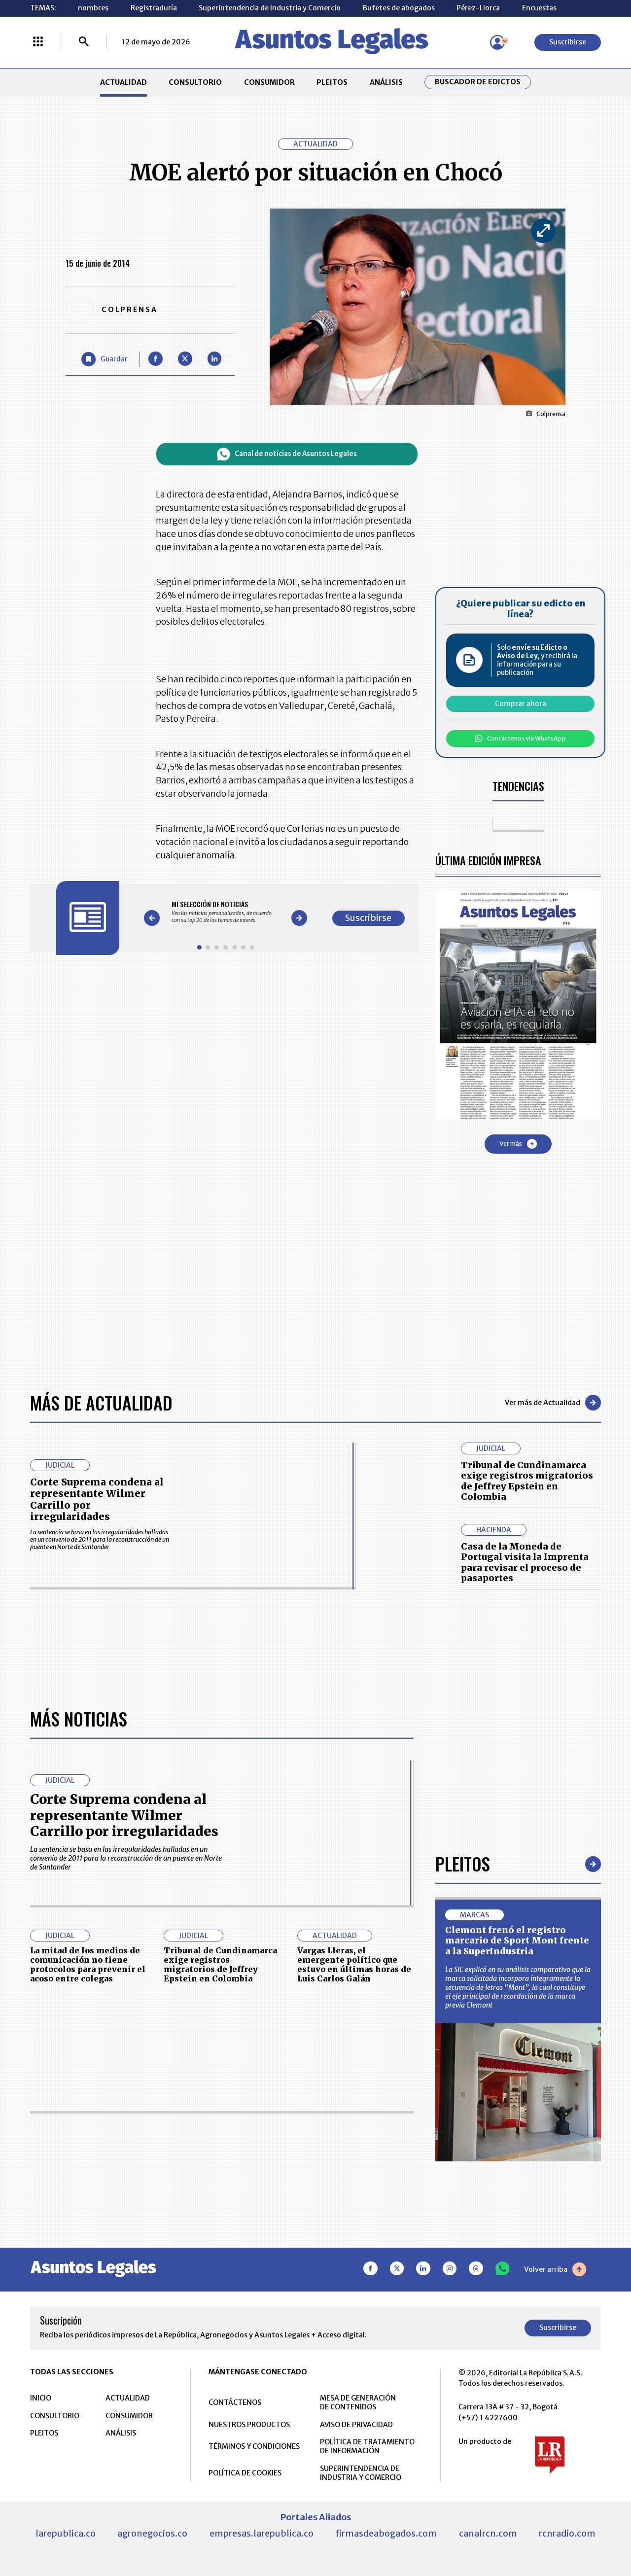 The width and height of the screenshot is (631, 2576). I want to click on Vargas Lleras, el emergente político que estuvo en últimas horas de Luis Carlos Galán, so click(354, 1964).